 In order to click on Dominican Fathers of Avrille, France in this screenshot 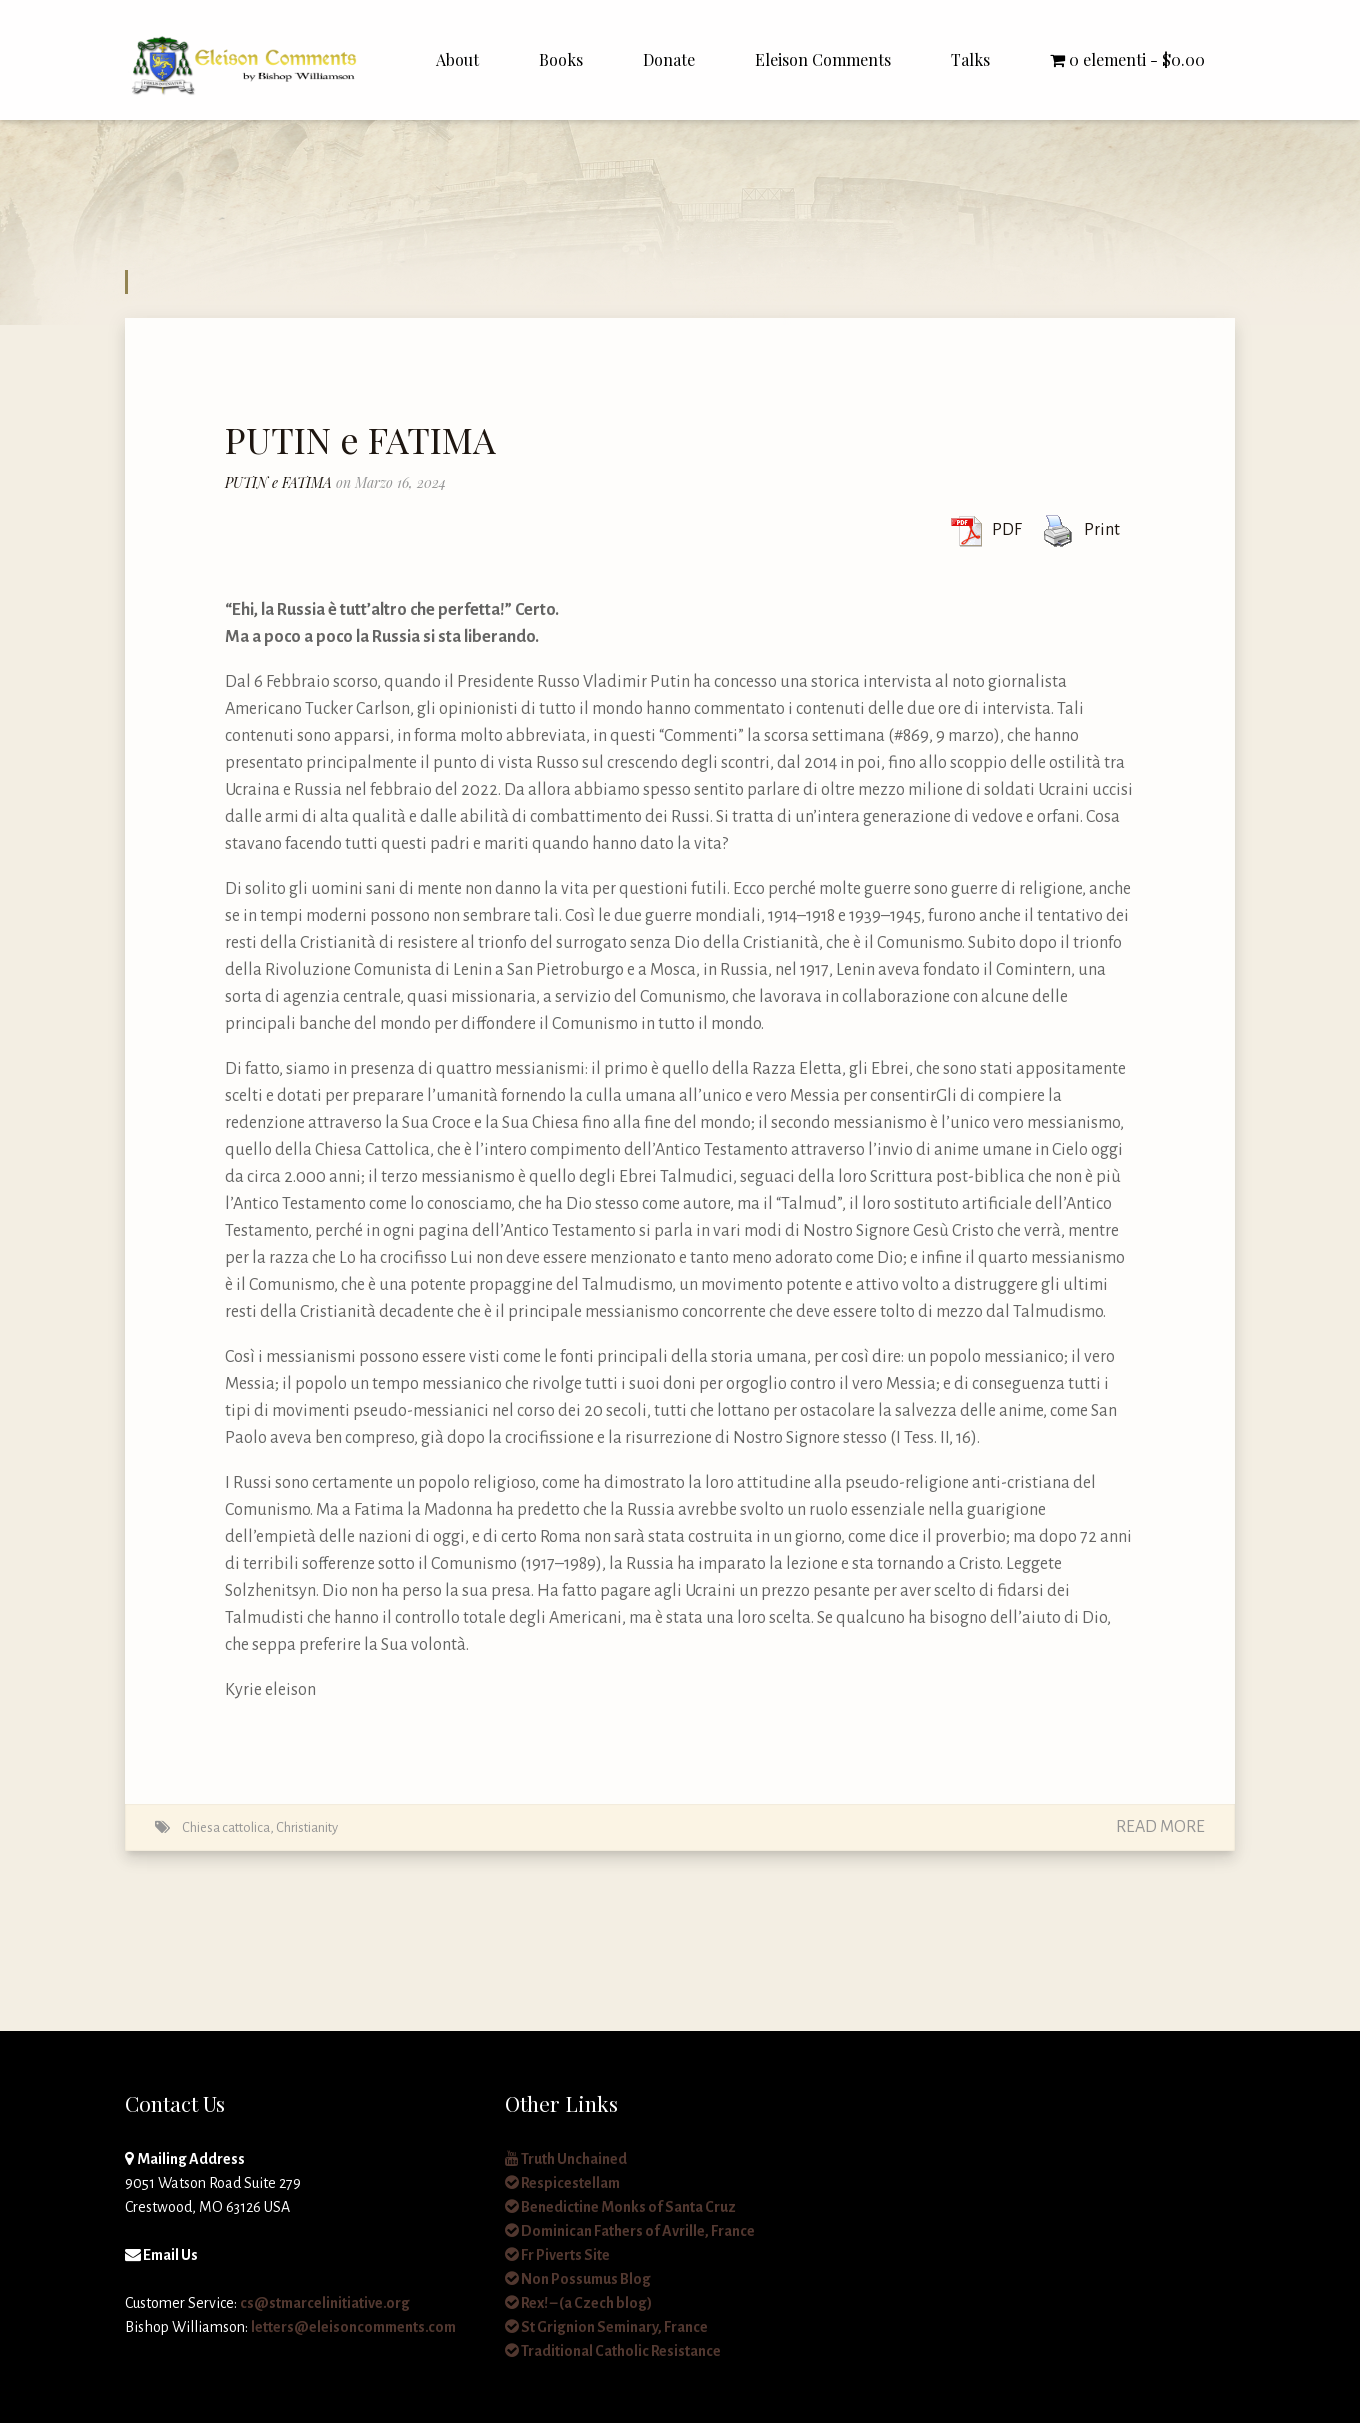, I will do `click(630, 2231)`.